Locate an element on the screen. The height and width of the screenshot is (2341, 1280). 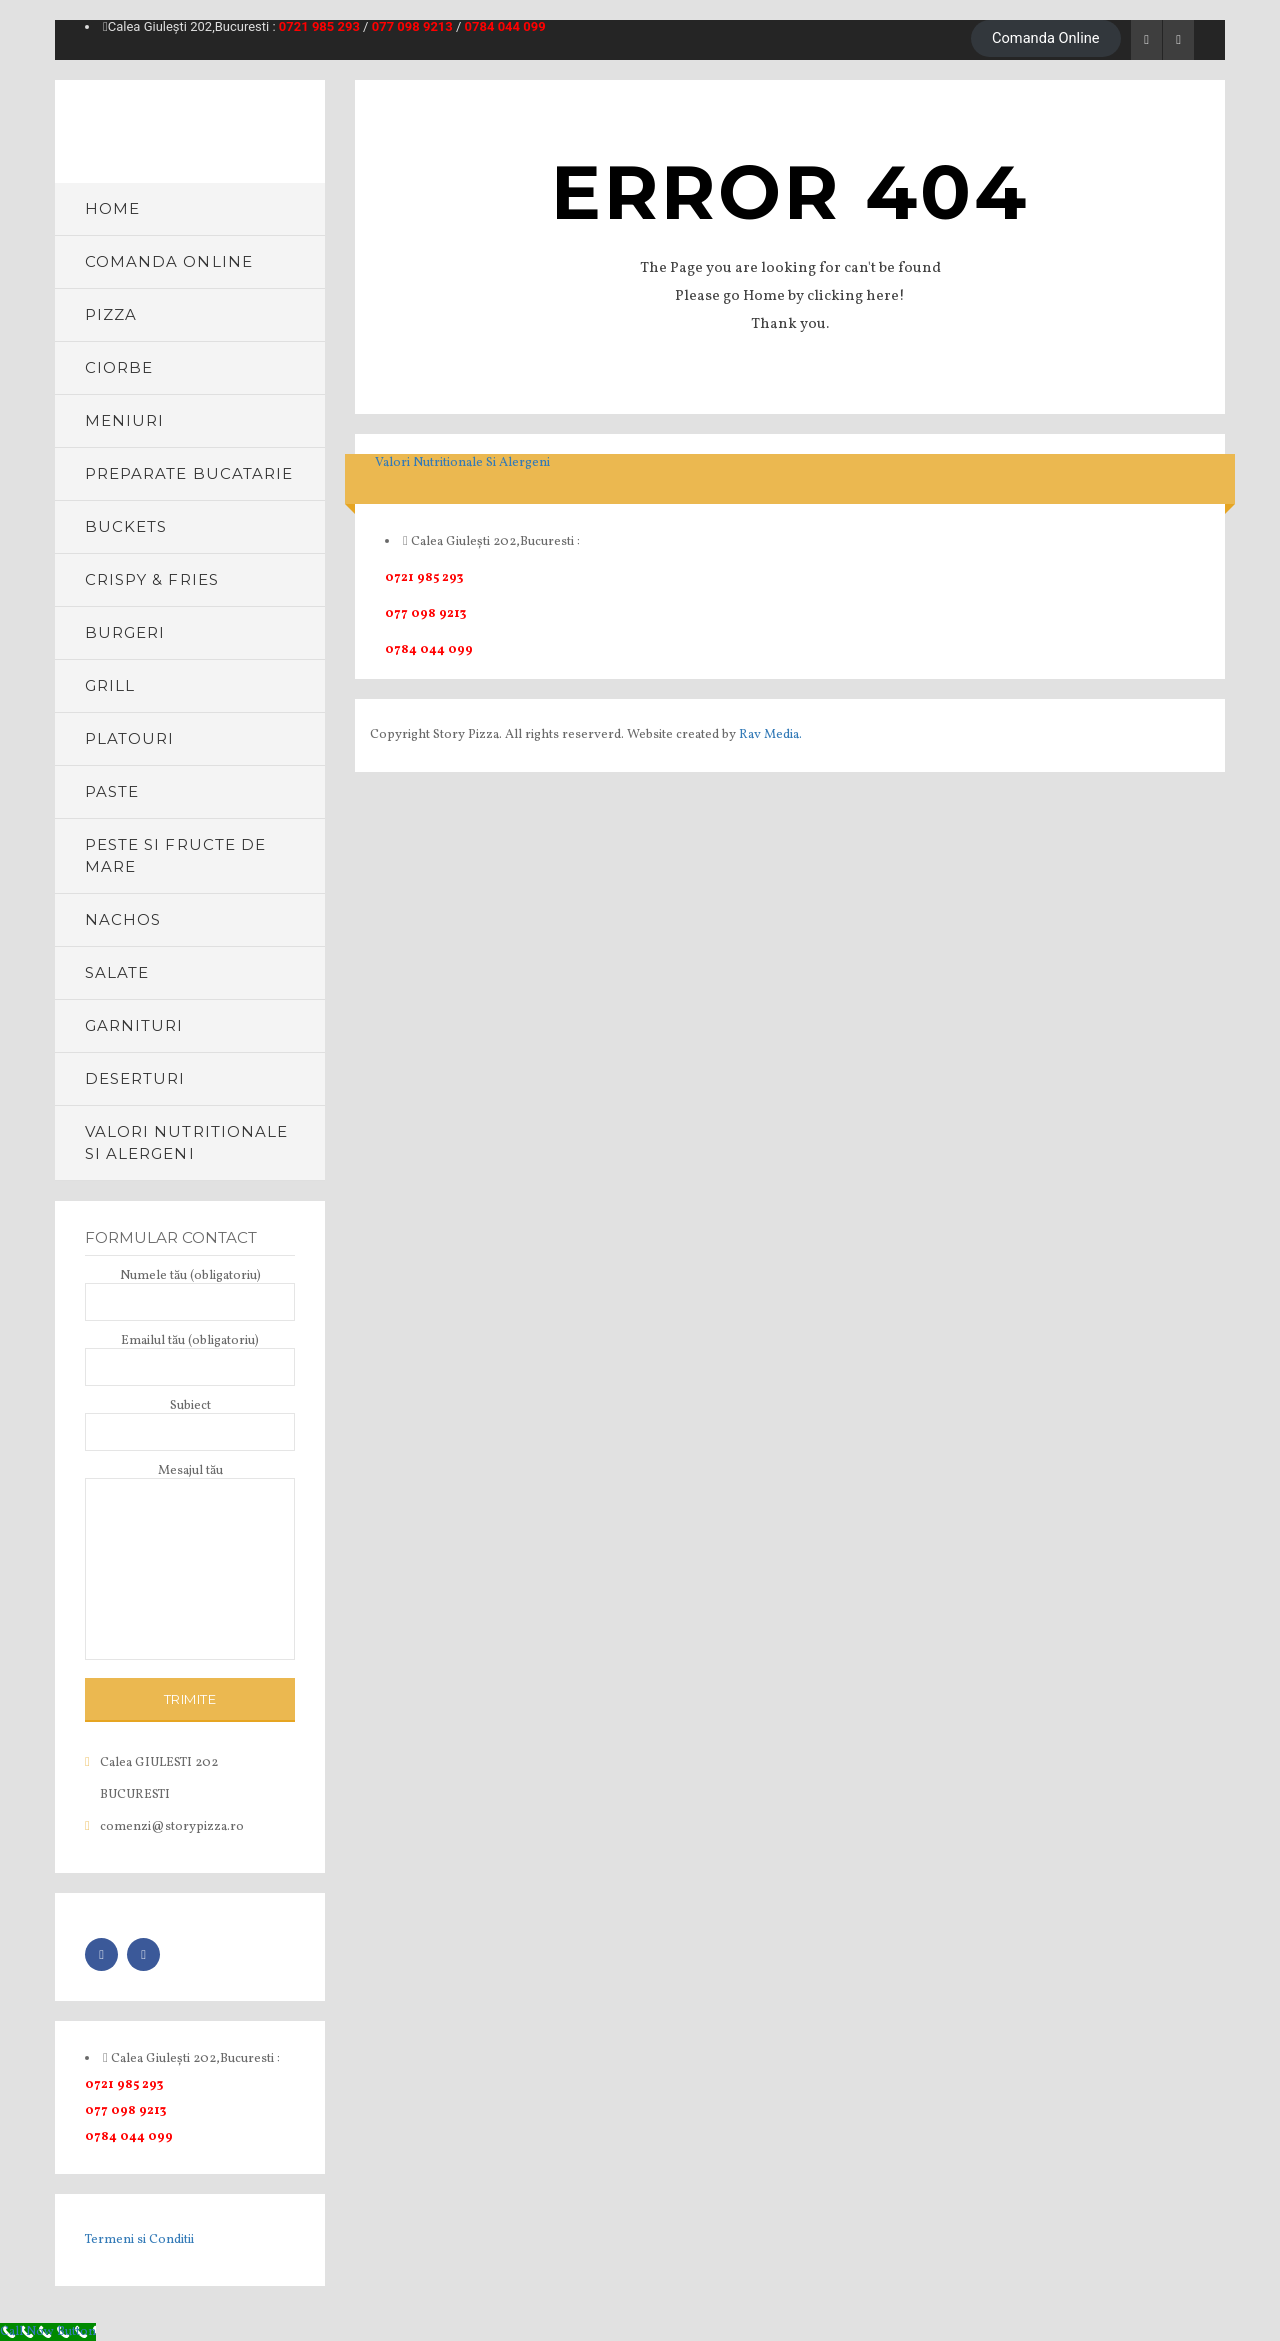
0721 985 293 is located at coordinates (319, 26).